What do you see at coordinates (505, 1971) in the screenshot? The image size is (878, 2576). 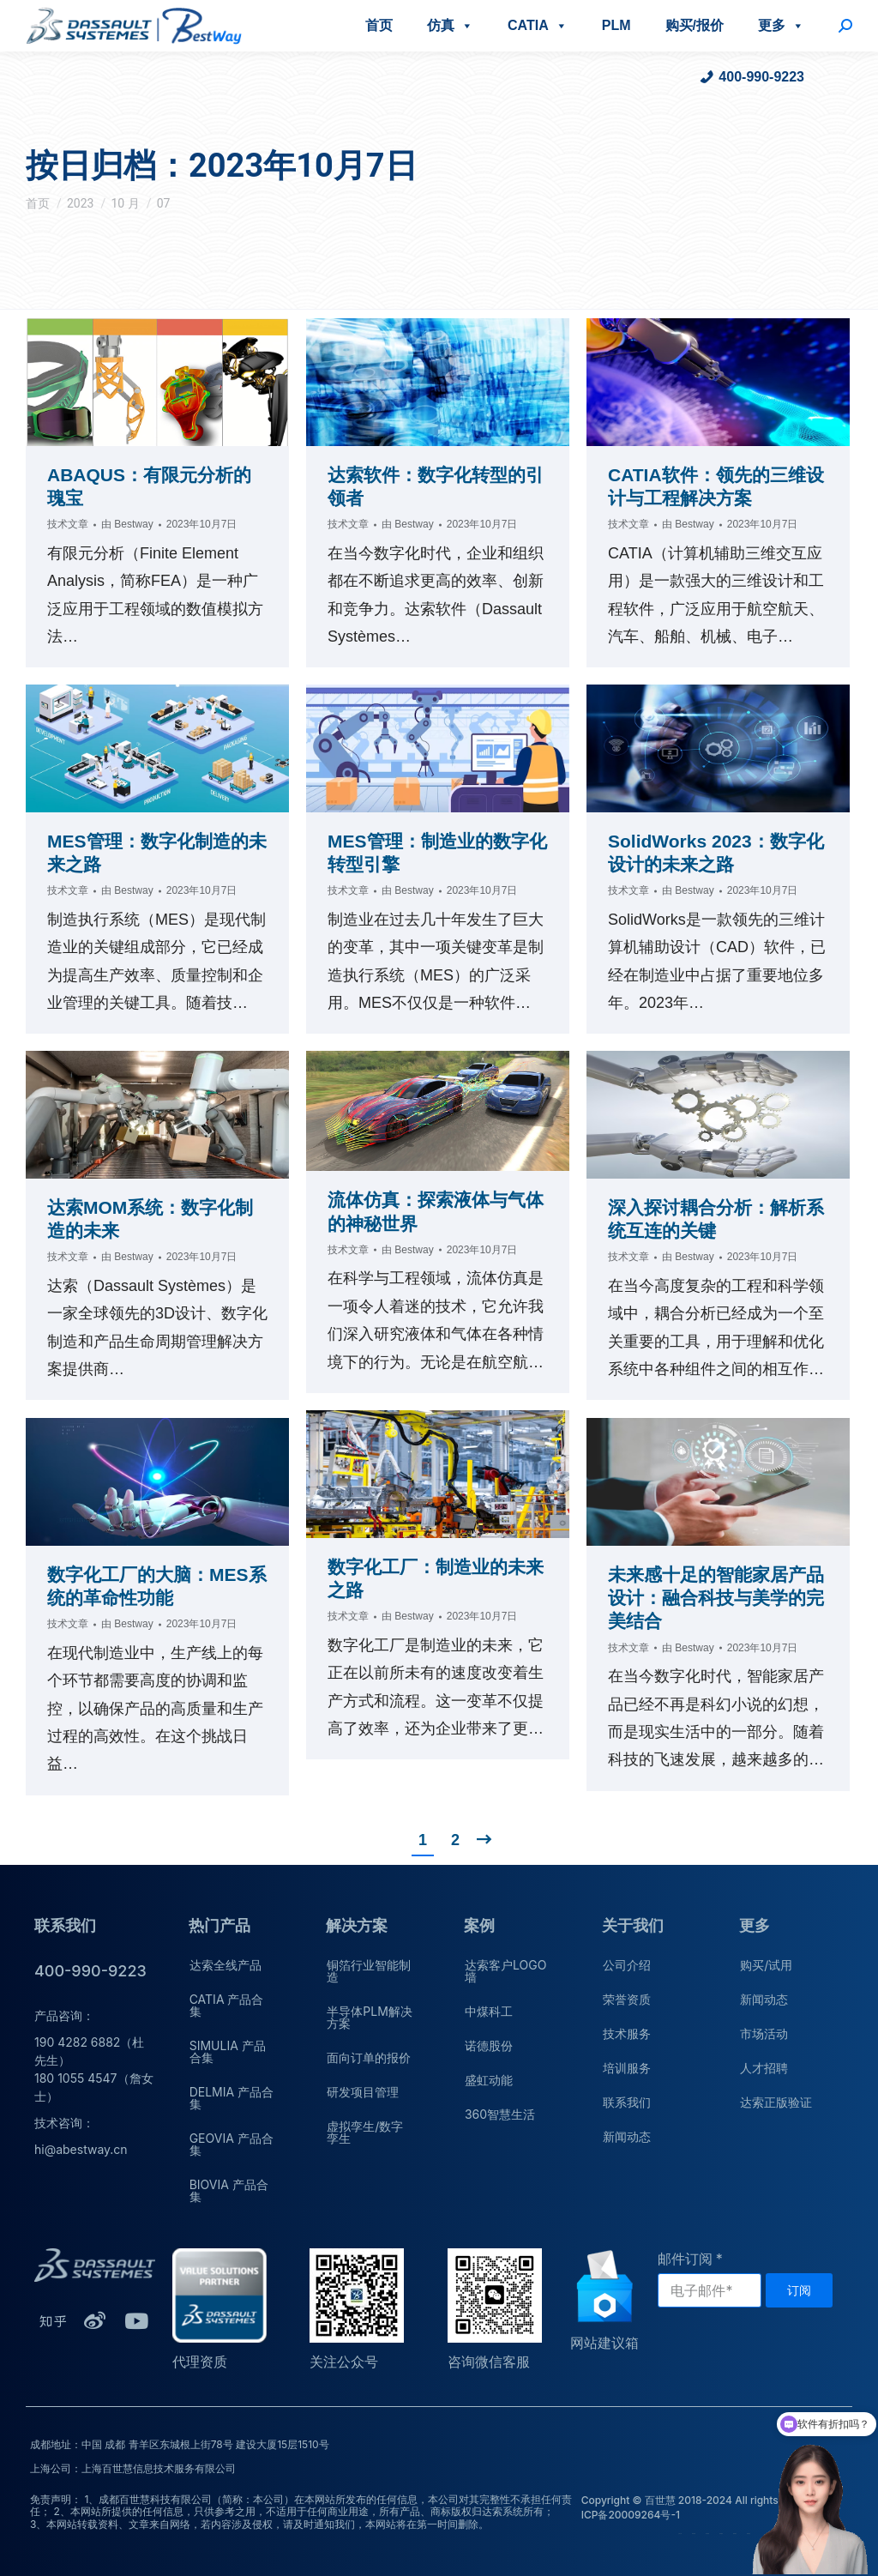 I see `达索客户LOGO墙` at bounding box center [505, 1971].